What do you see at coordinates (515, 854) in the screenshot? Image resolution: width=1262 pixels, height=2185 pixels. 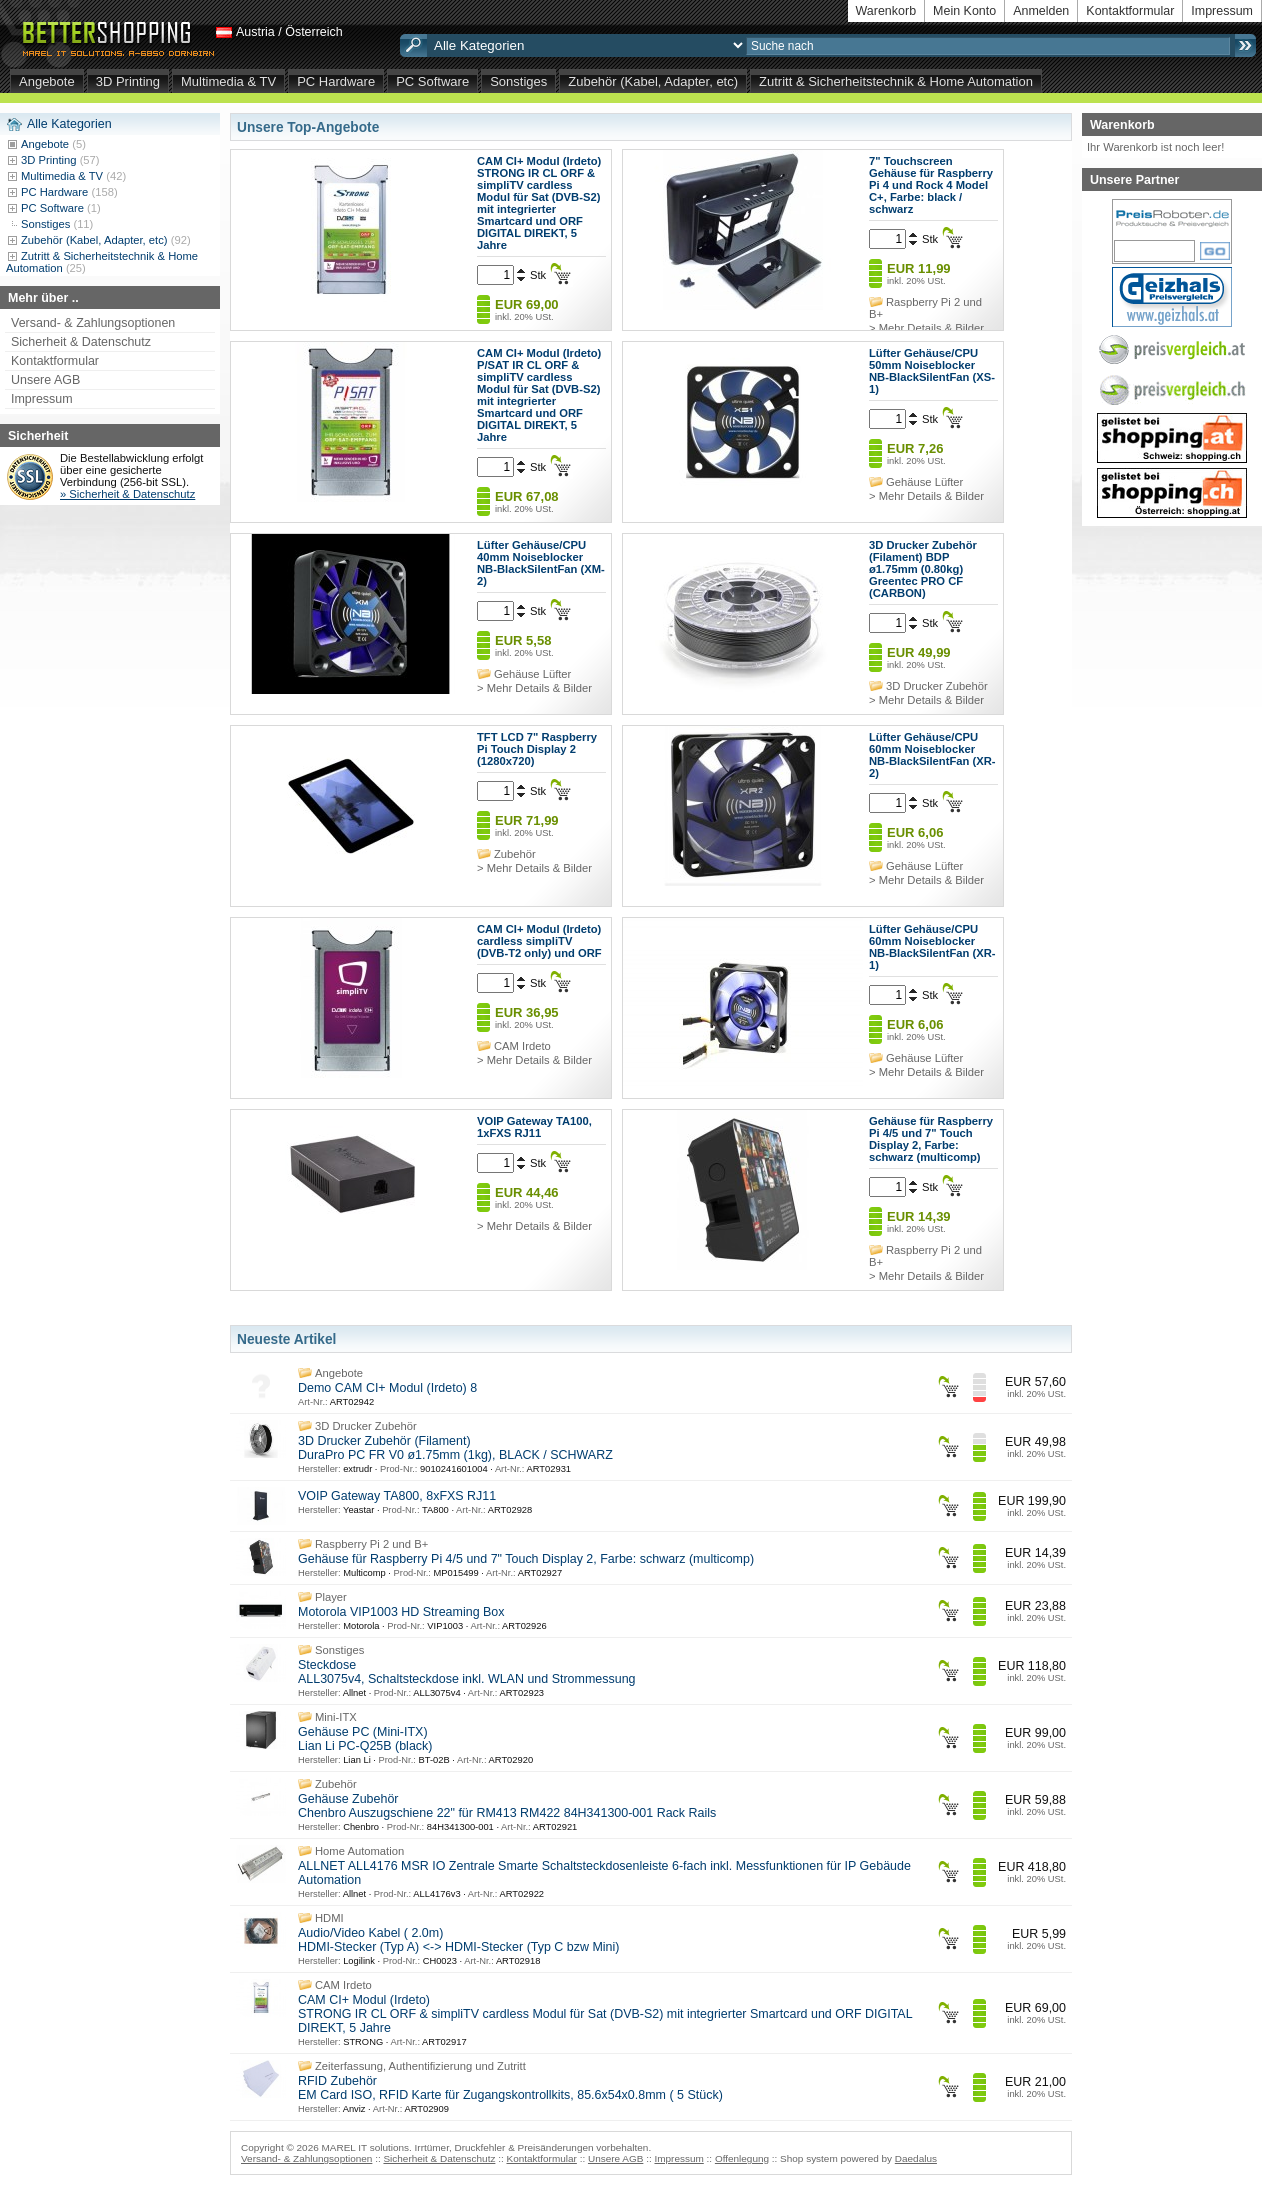 I see `Zubehör` at bounding box center [515, 854].